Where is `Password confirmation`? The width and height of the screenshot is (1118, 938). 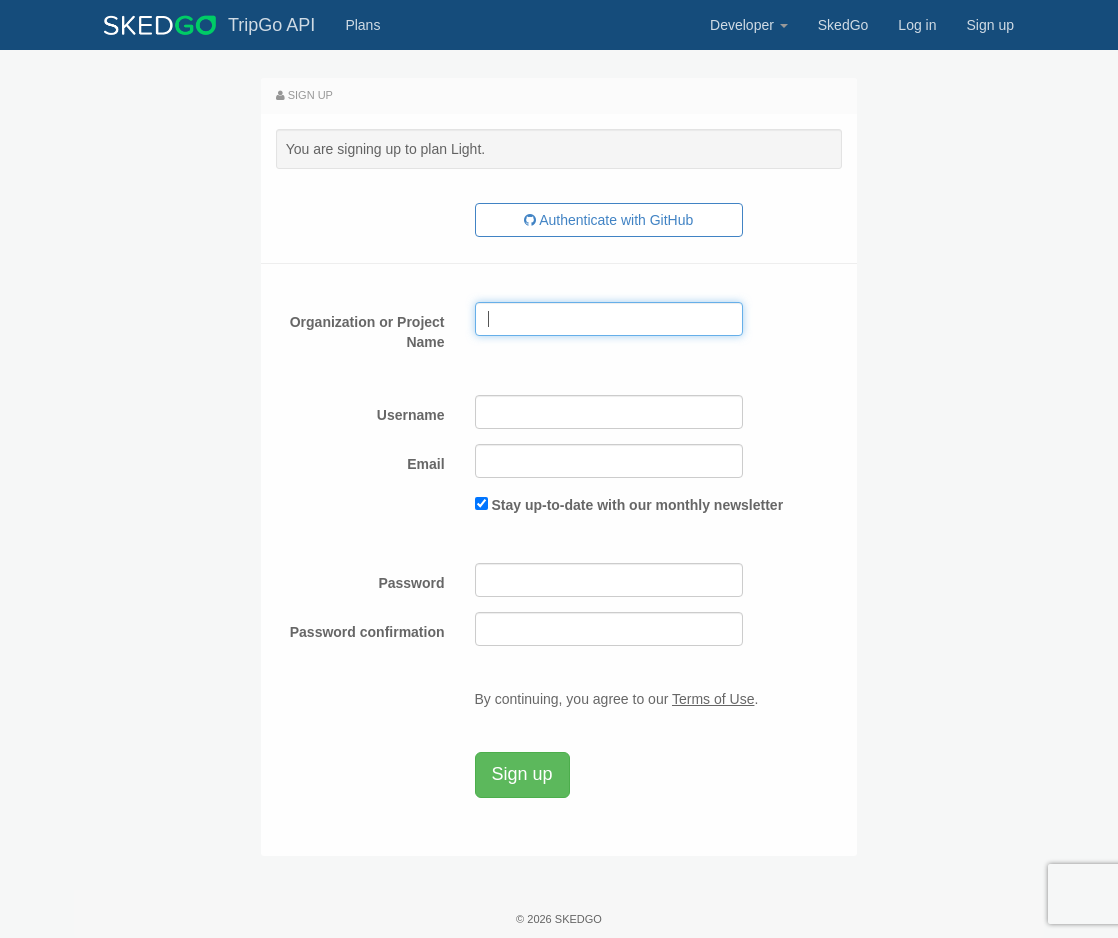
Password confirmation is located at coordinates (367, 632).